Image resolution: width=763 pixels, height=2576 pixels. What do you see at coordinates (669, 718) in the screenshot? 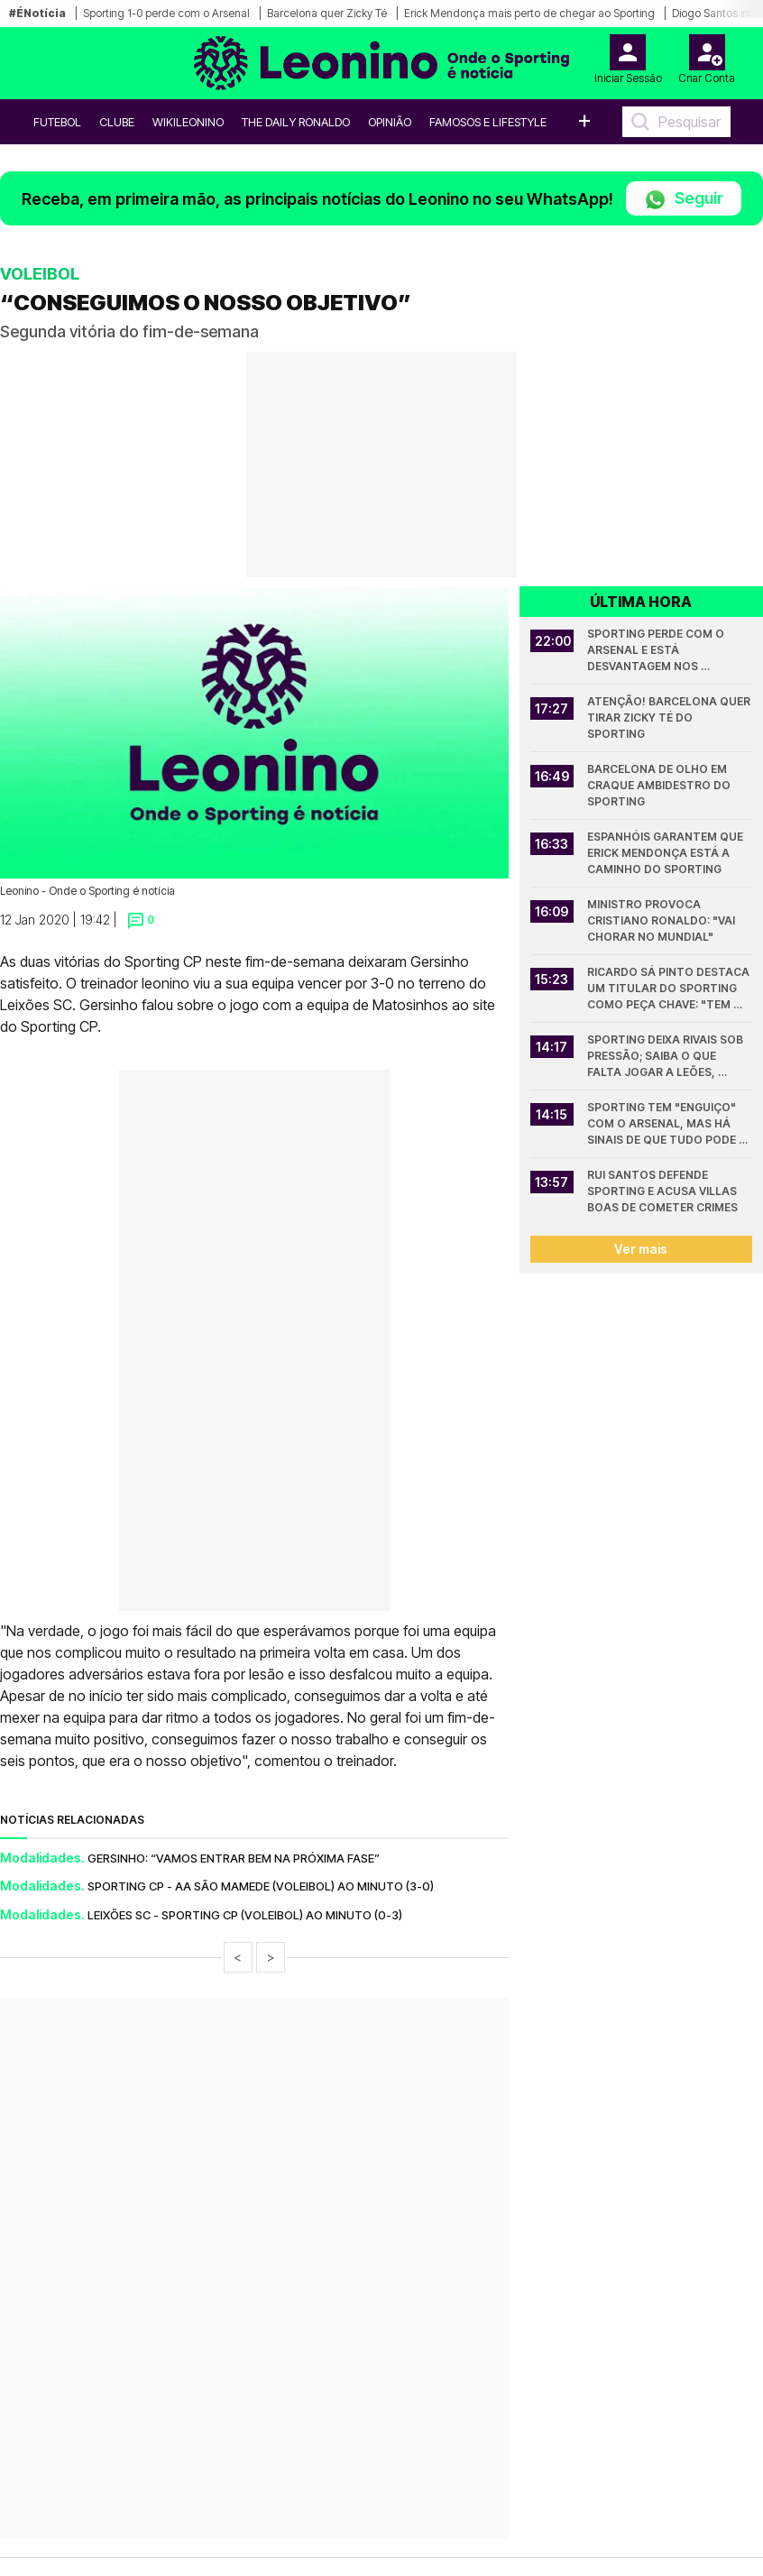
I see `Atenção! Barcelona quer tirar Zicky Té do Sporting` at bounding box center [669, 718].